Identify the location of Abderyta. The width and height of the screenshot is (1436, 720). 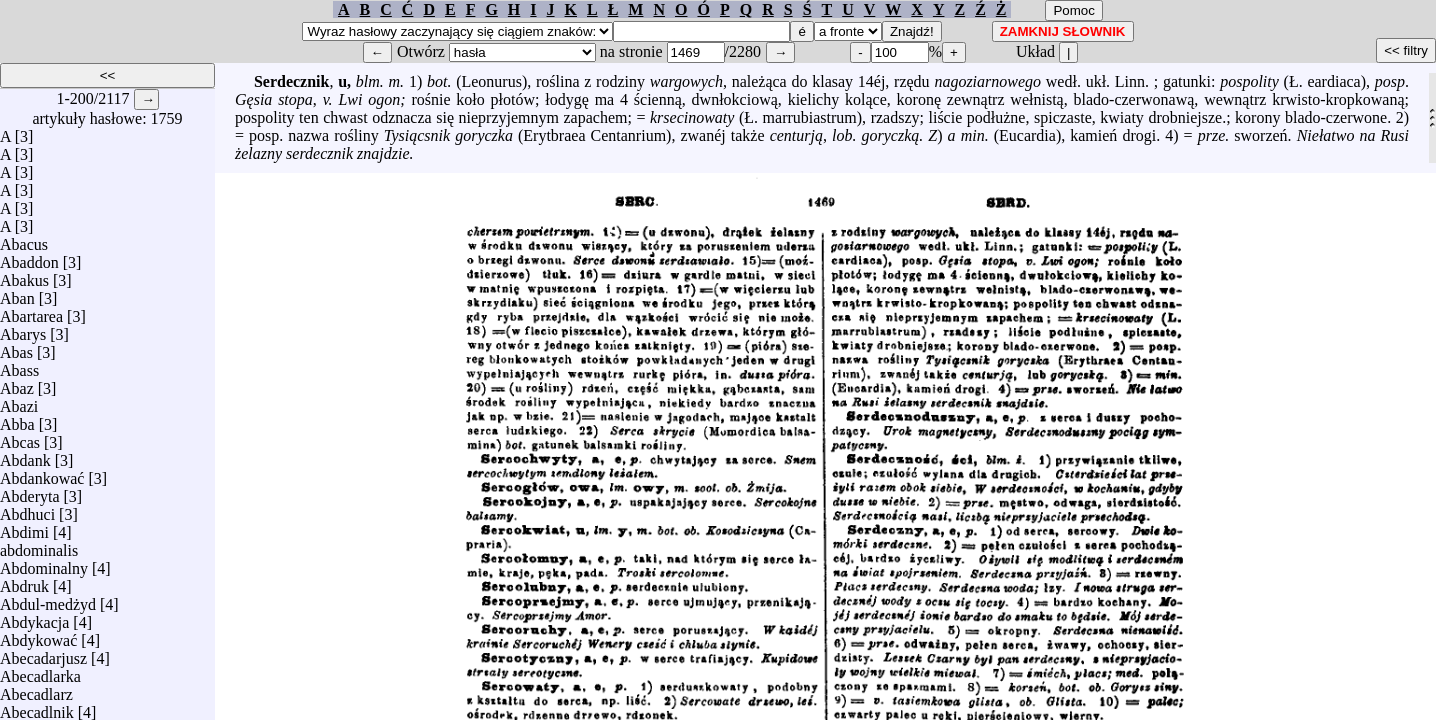
(30, 491).